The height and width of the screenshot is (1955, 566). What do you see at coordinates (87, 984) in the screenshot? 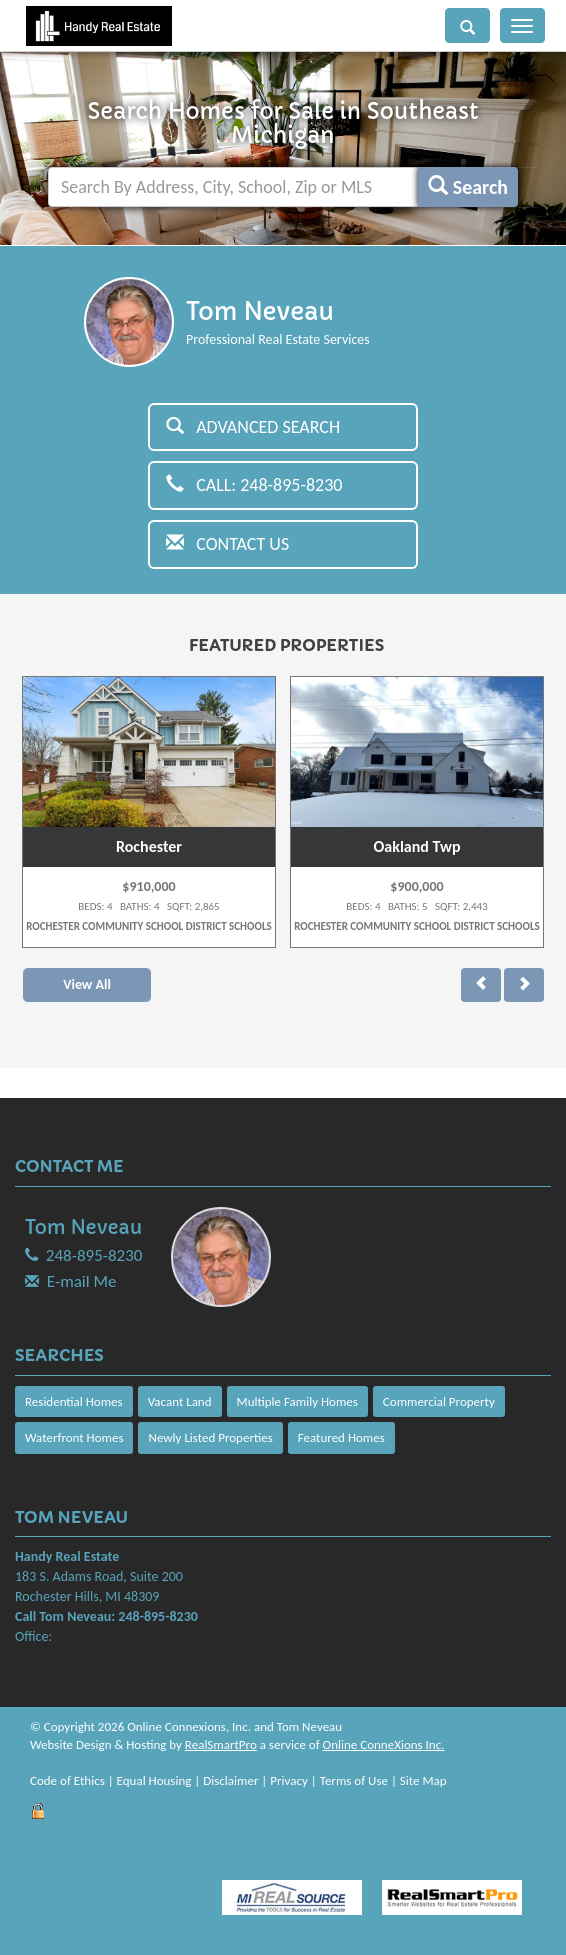
I see `View All` at bounding box center [87, 984].